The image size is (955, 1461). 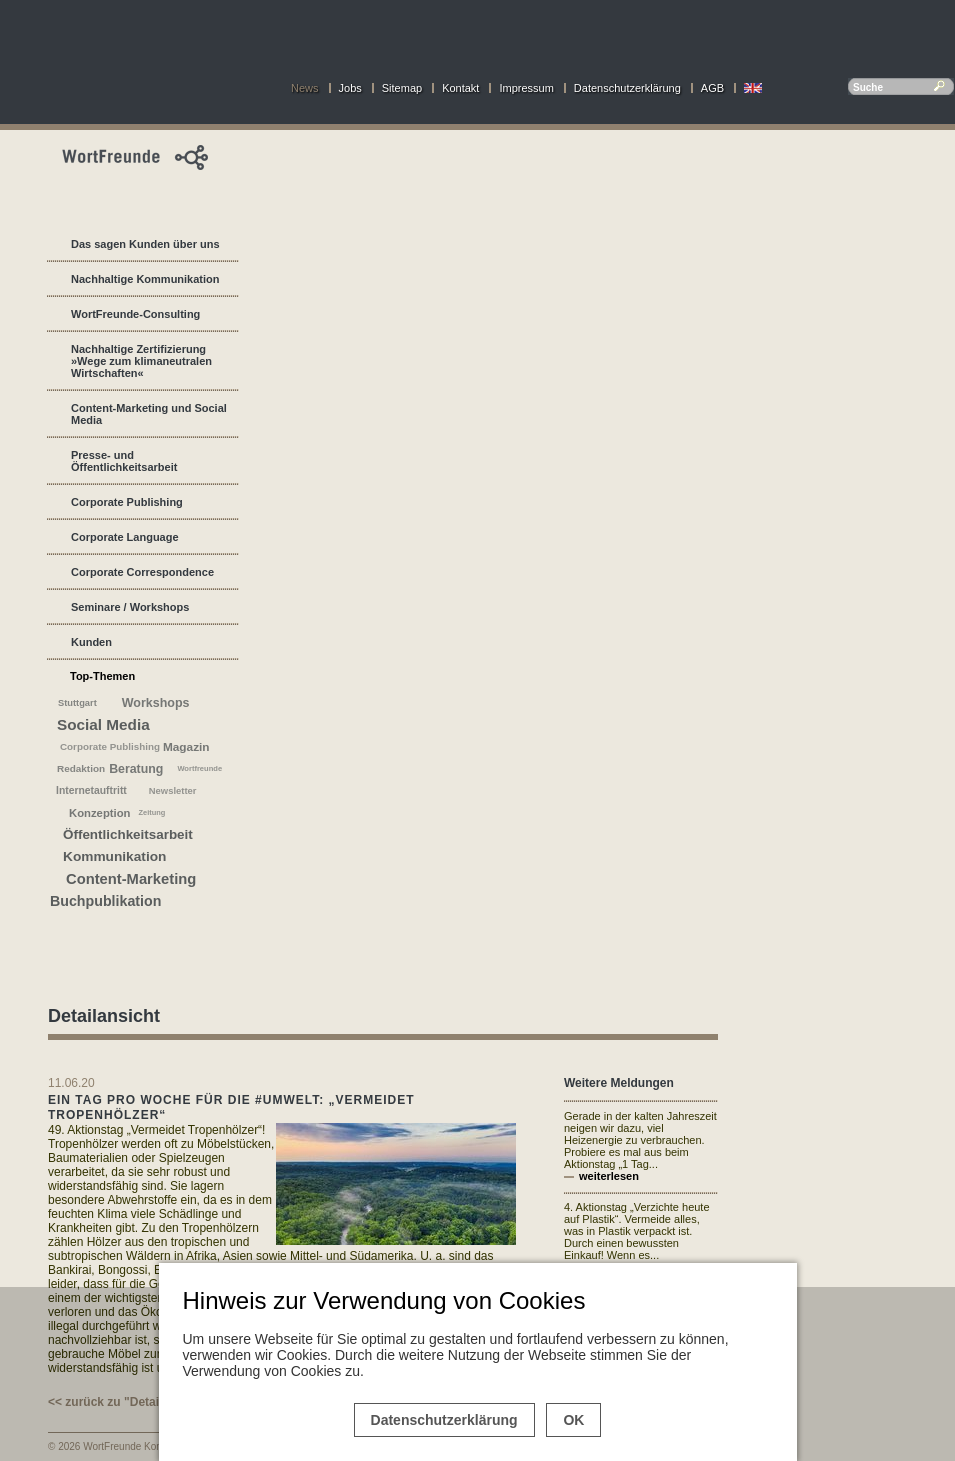 What do you see at coordinates (91, 642) in the screenshot?
I see `Kunden` at bounding box center [91, 642].